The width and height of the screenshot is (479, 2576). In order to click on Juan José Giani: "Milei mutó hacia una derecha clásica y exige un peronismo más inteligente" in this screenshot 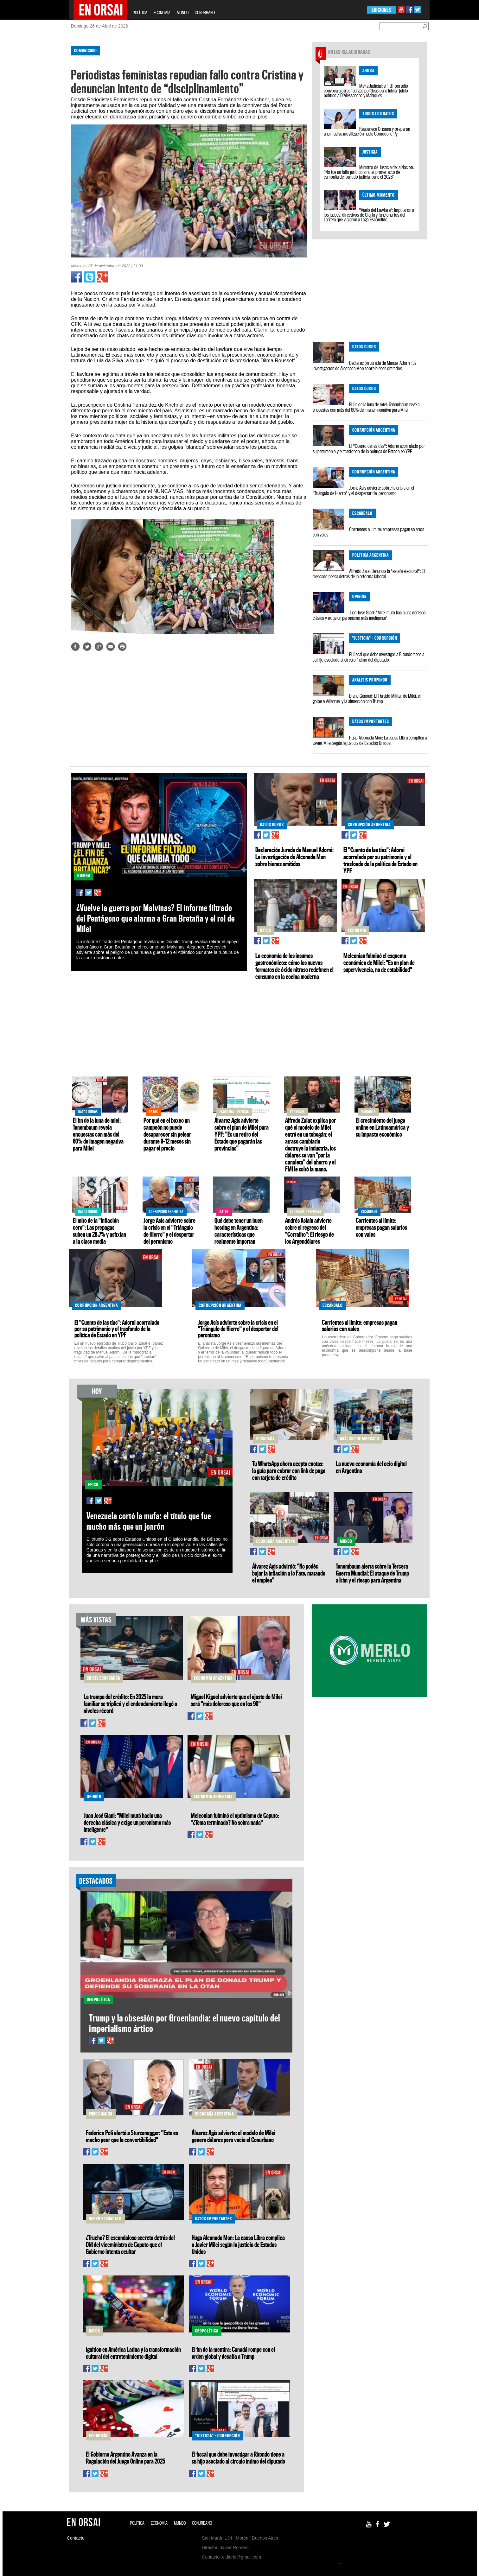, I will do `click(369, 615)`.